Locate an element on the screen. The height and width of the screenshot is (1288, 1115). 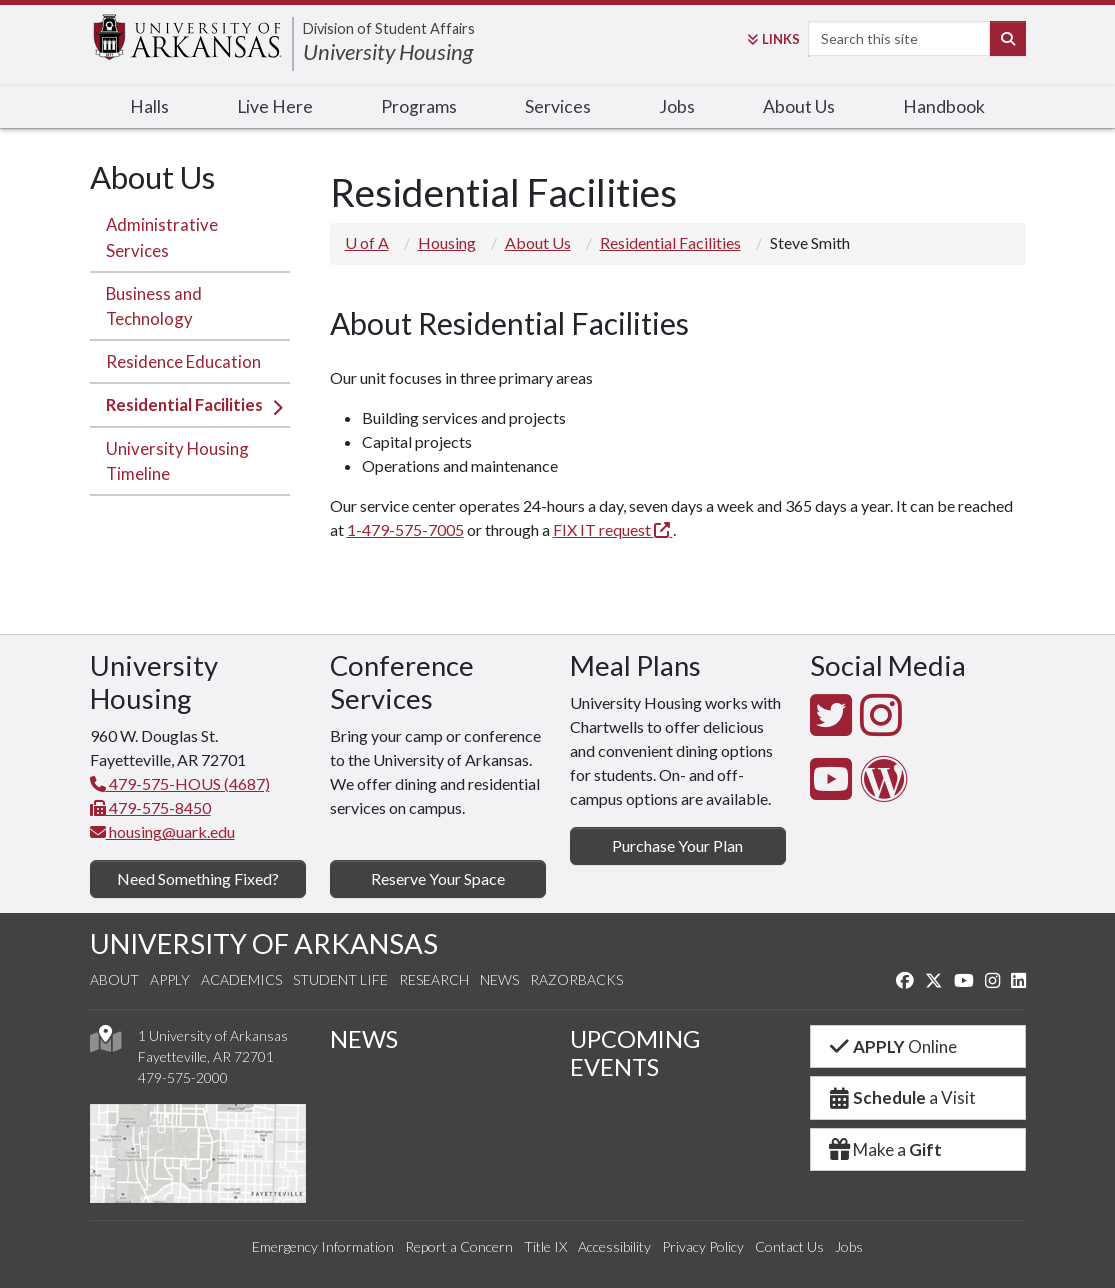
Accessibility is located at coordinates (614, 1246).